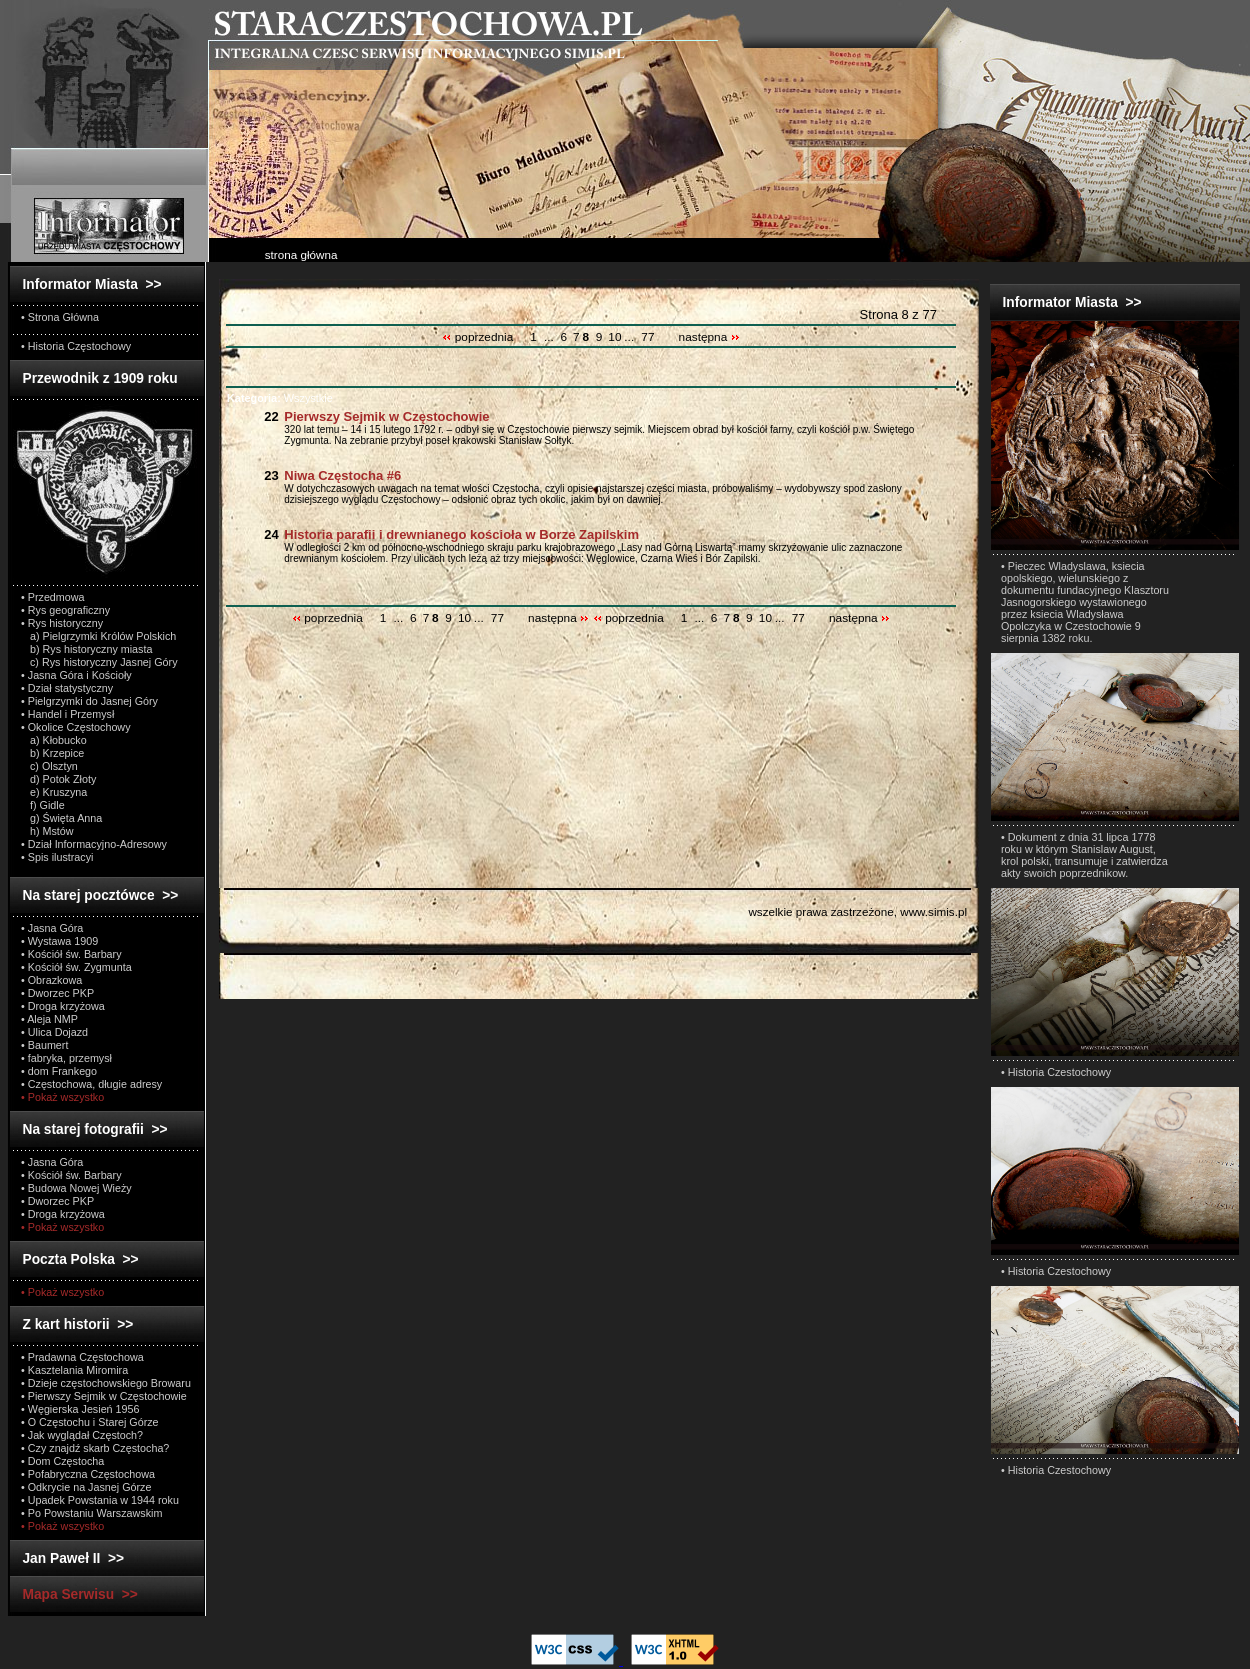 The image size is (1250, 1669). Describe the element at coordinates (91, 1084) in the screenshot. I see `• Częstochowa, długie adresy` at that location.